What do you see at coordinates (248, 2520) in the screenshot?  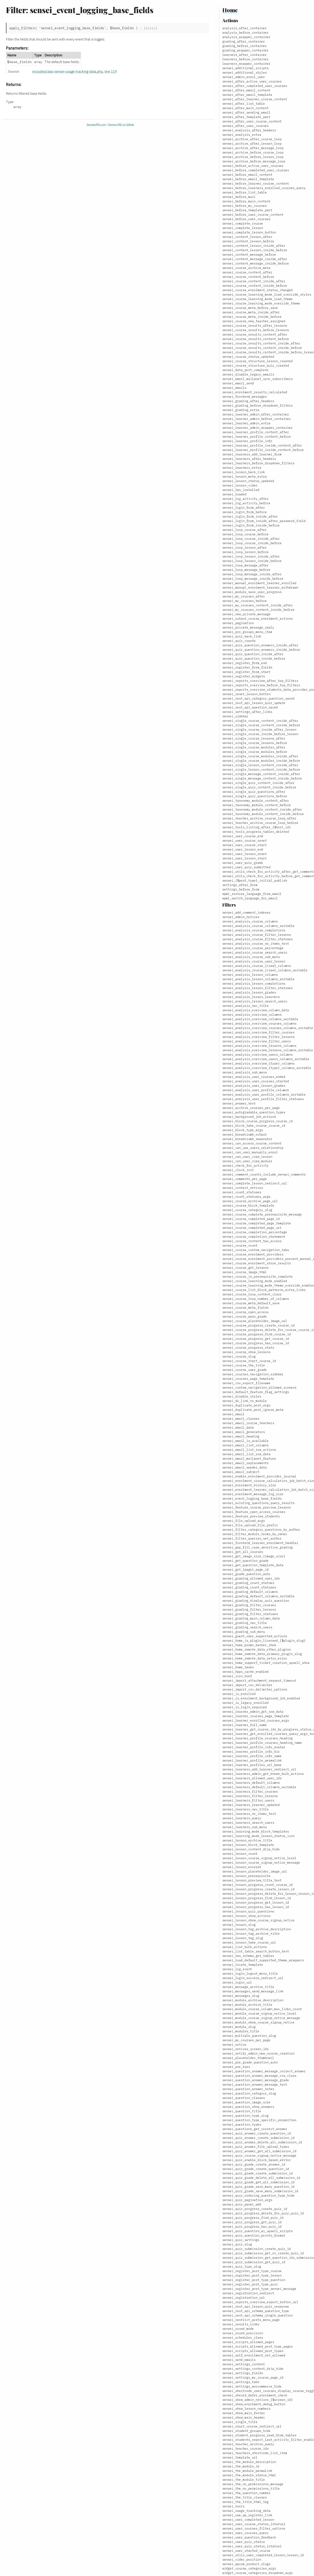 I see `sensei_user_completed_lesson` at bounding box center [248, 2520].